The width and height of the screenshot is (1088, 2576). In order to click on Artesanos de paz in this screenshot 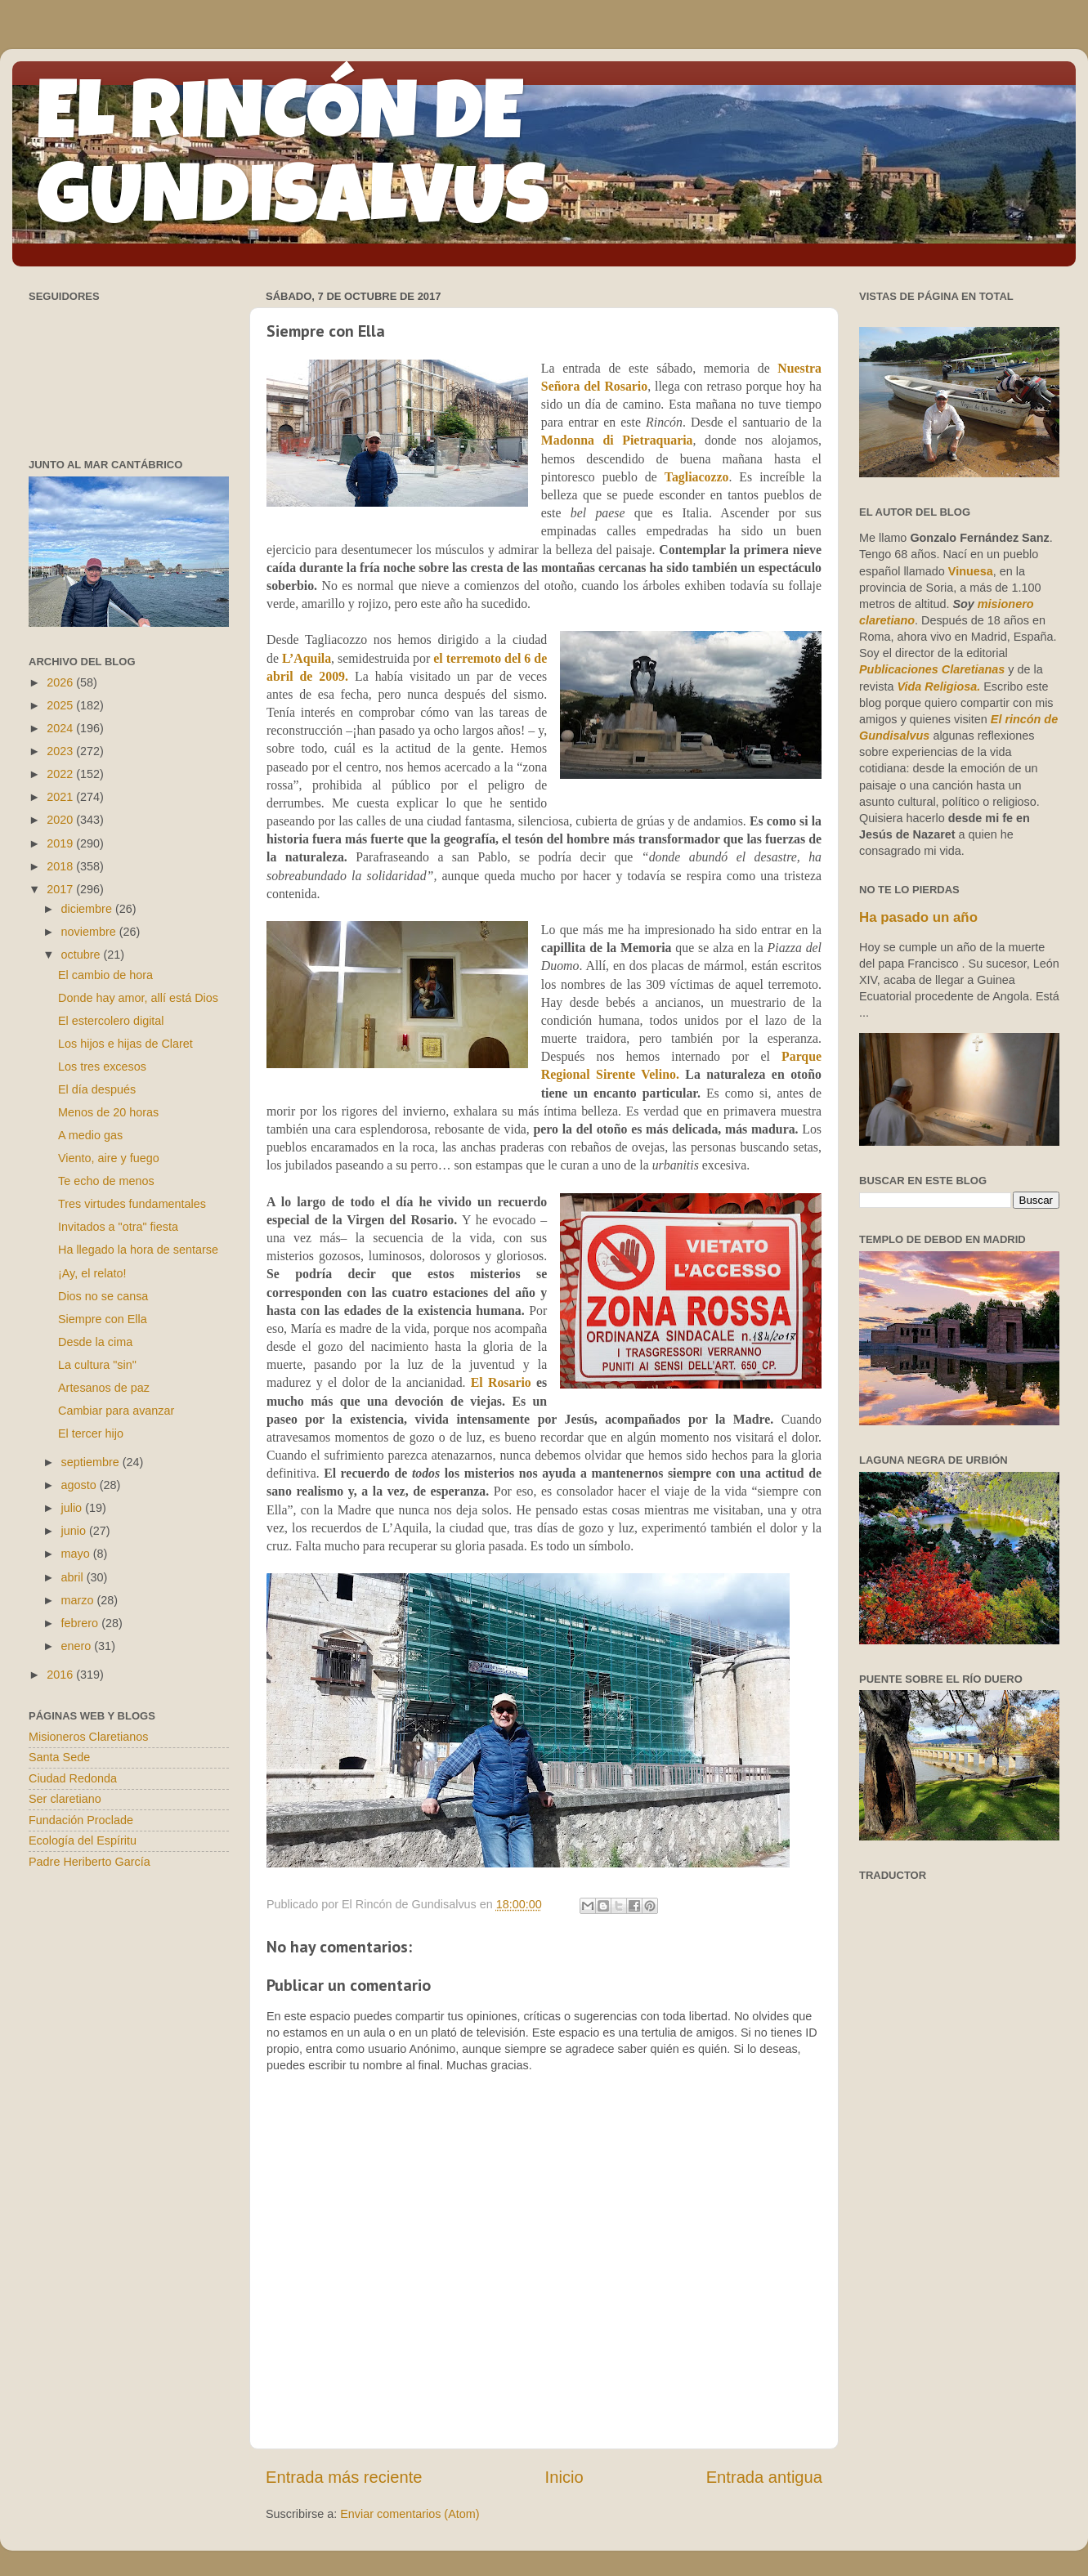, I will do `click(104, 1387)`.